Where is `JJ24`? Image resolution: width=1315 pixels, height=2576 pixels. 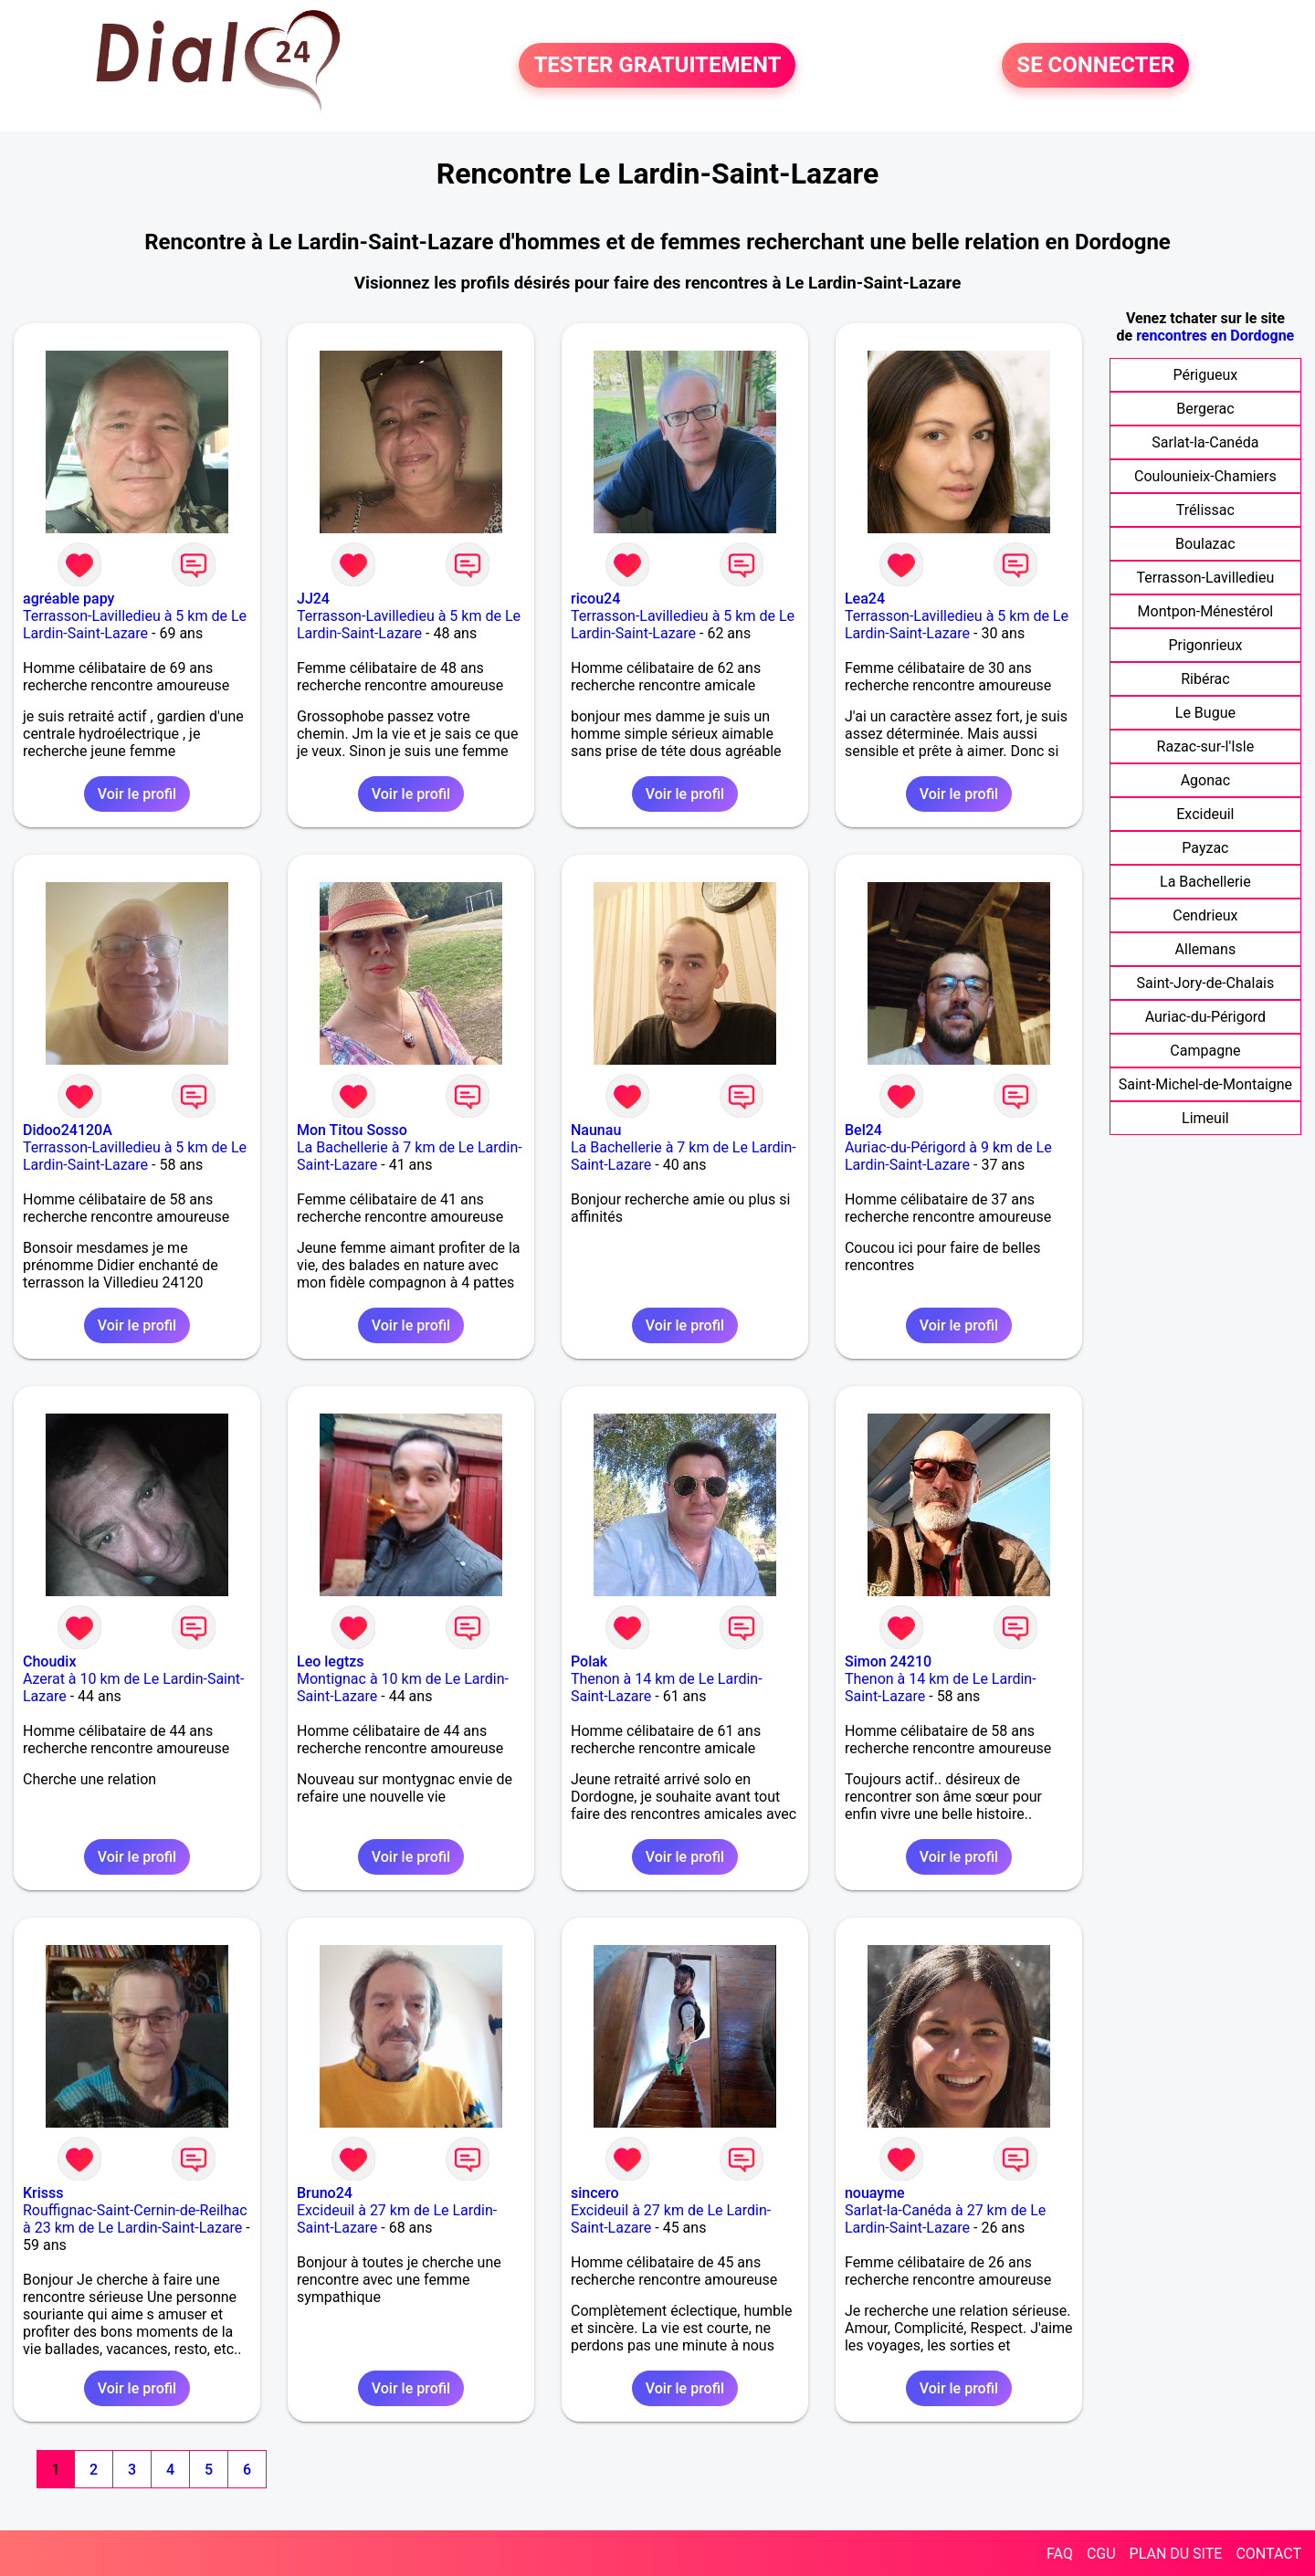
JJ24 is located at coordinates (313, 598).